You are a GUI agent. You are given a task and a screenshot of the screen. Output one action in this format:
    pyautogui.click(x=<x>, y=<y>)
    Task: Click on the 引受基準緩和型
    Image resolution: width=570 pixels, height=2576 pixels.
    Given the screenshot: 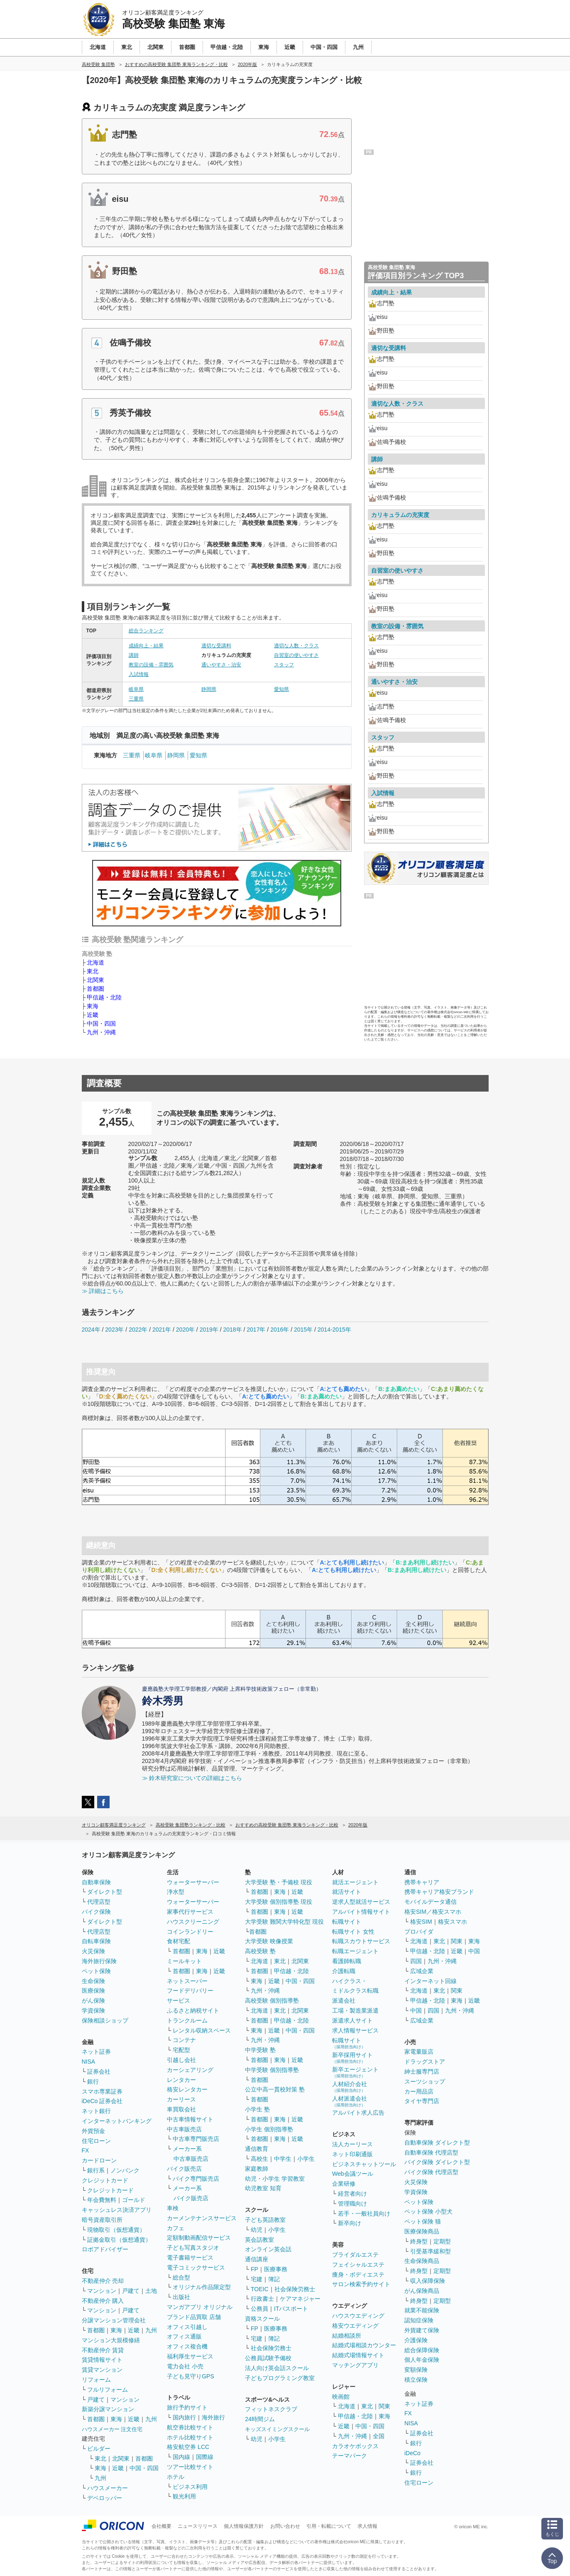 What is the action you would take?
    pyautogui.click(x=430, y=2251)
    